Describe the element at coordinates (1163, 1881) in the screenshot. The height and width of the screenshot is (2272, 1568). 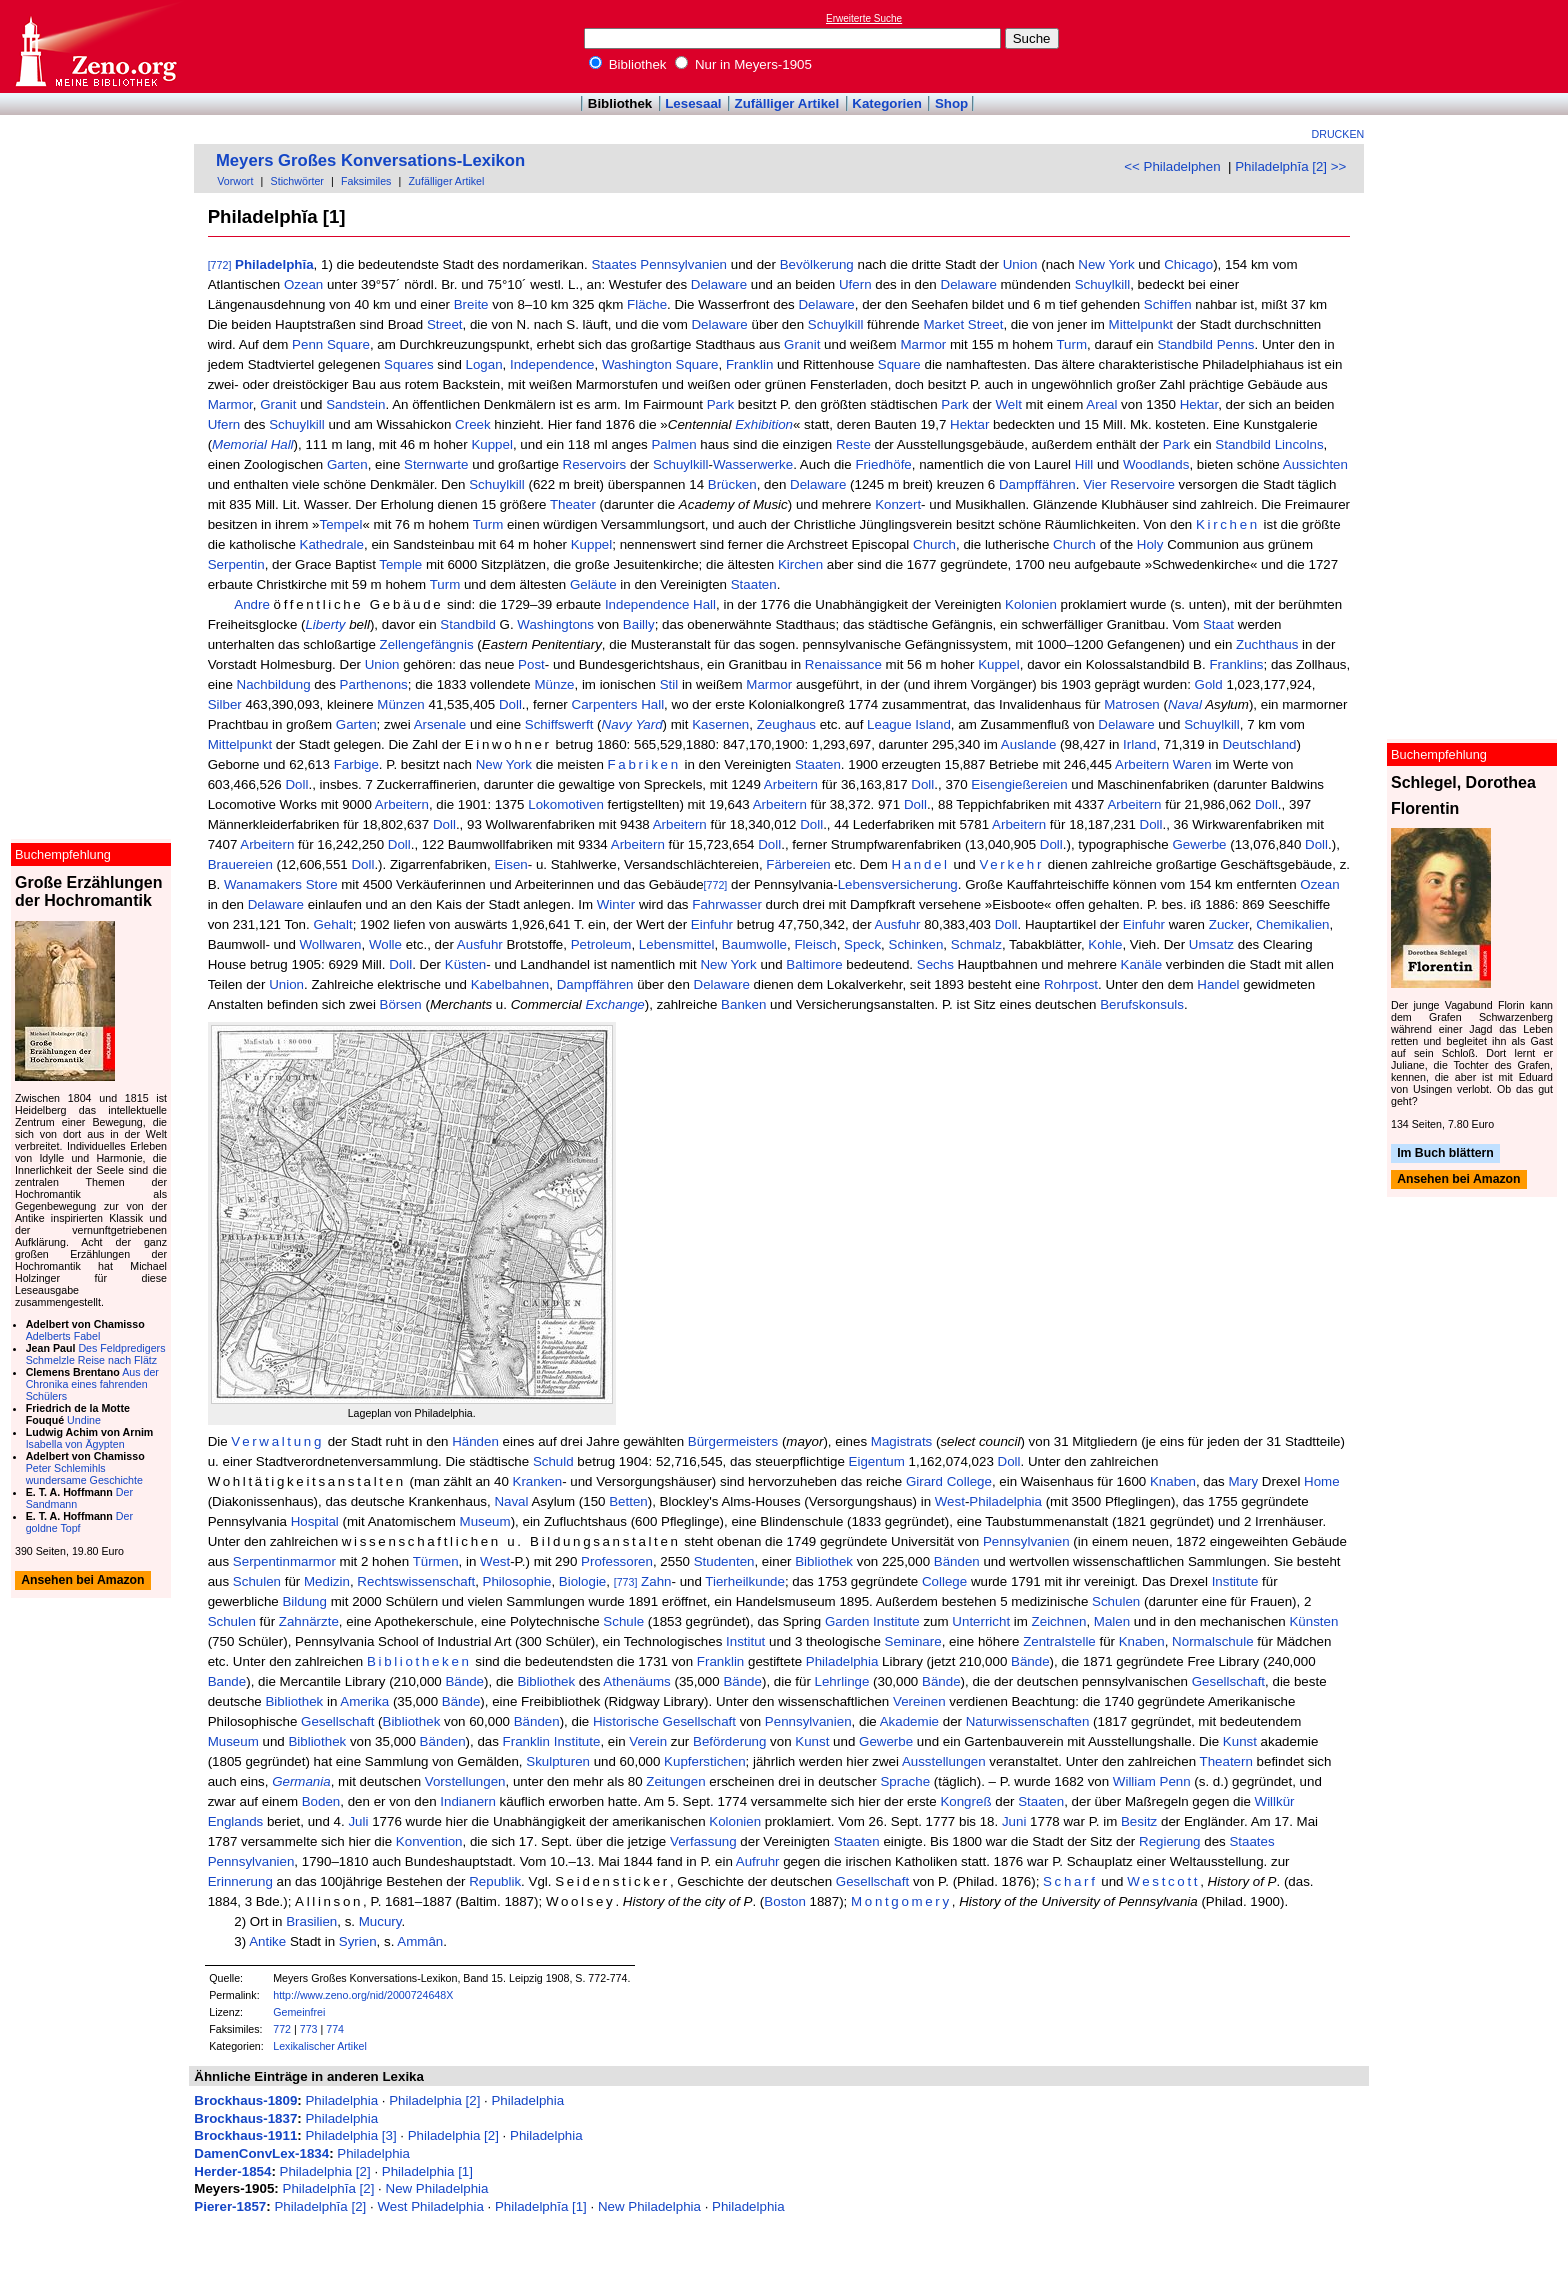
I see `Westcott` at that location.